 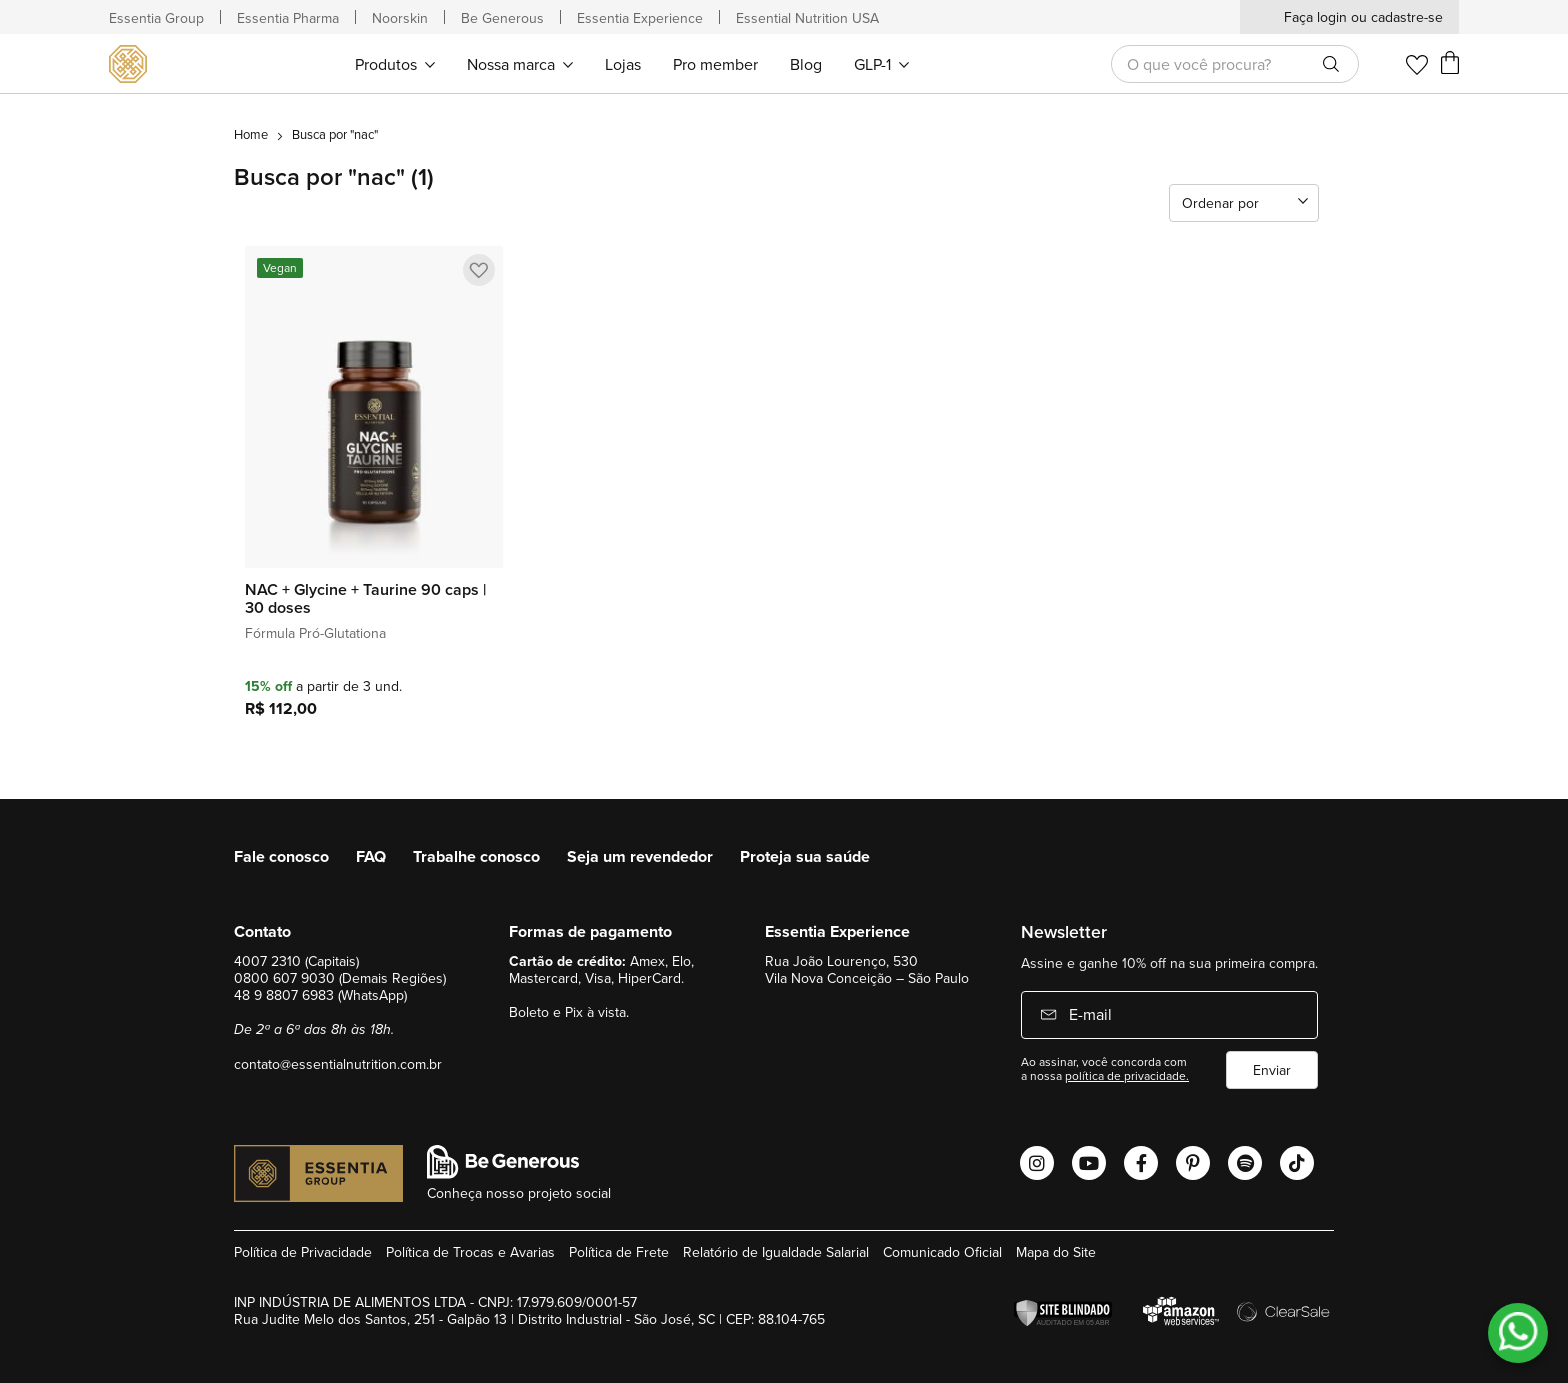 What do you see at coordinates (1141, 1163) in the screenshot?
I see `[Abrir o Facebook Essential Nutrition]` at bounding box center [1141, 1163].